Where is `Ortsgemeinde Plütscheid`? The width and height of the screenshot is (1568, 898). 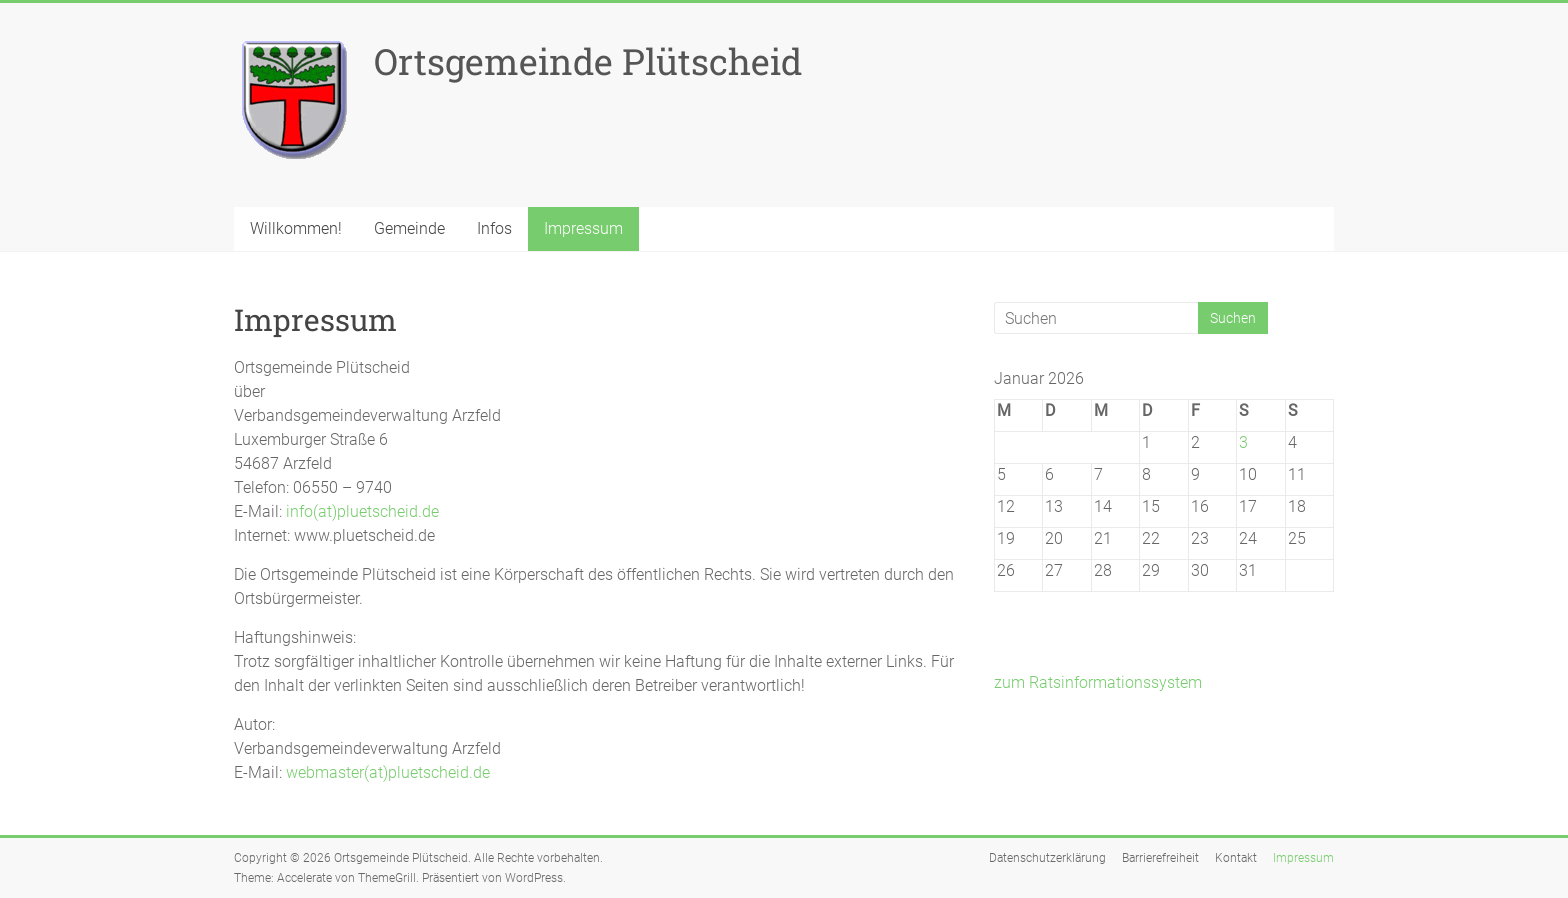
Ortsgemeinde Plütscheid is located at coordinates (588, 61).